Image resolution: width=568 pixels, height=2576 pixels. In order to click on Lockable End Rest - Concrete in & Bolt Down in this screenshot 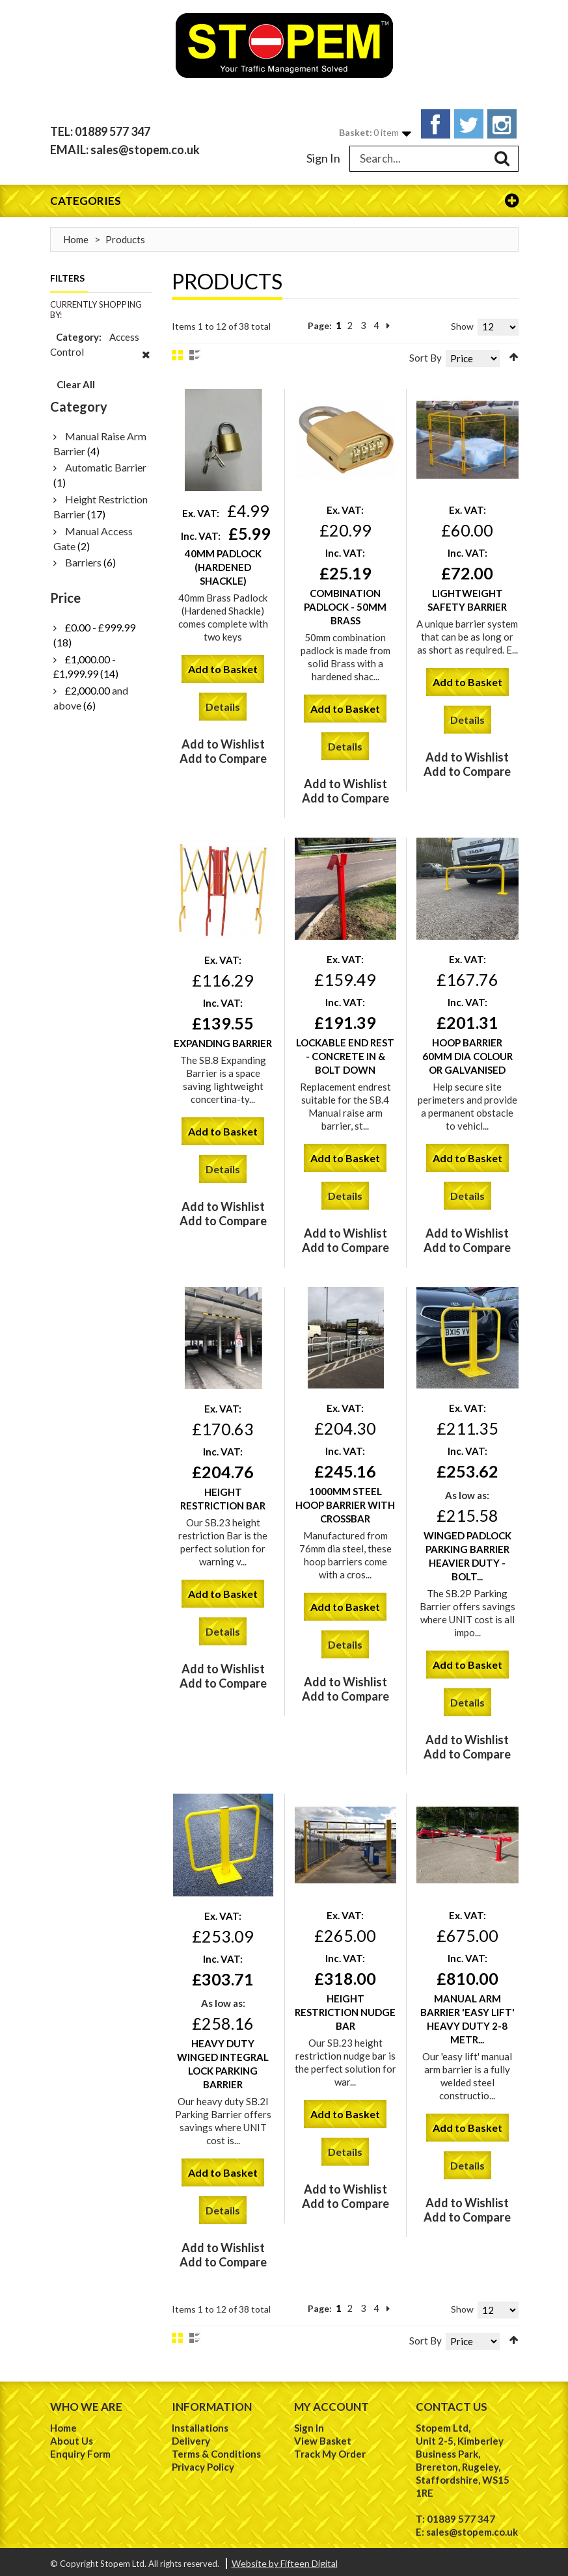, I will do `click(345, 1051)`.